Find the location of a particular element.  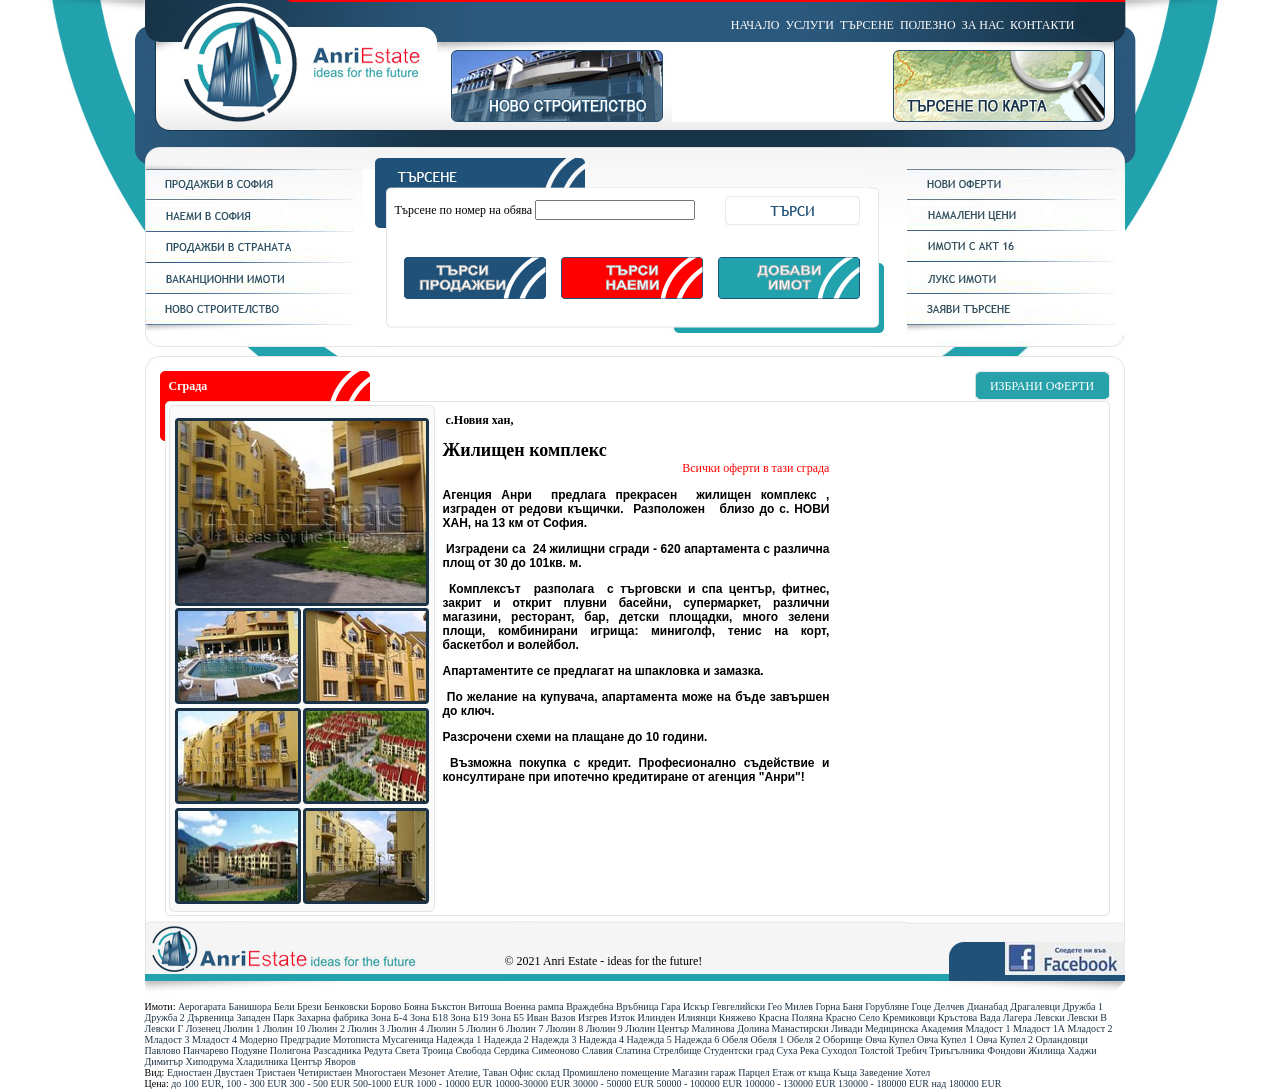

НАЧАЛО is located at coordinates (755, 25).